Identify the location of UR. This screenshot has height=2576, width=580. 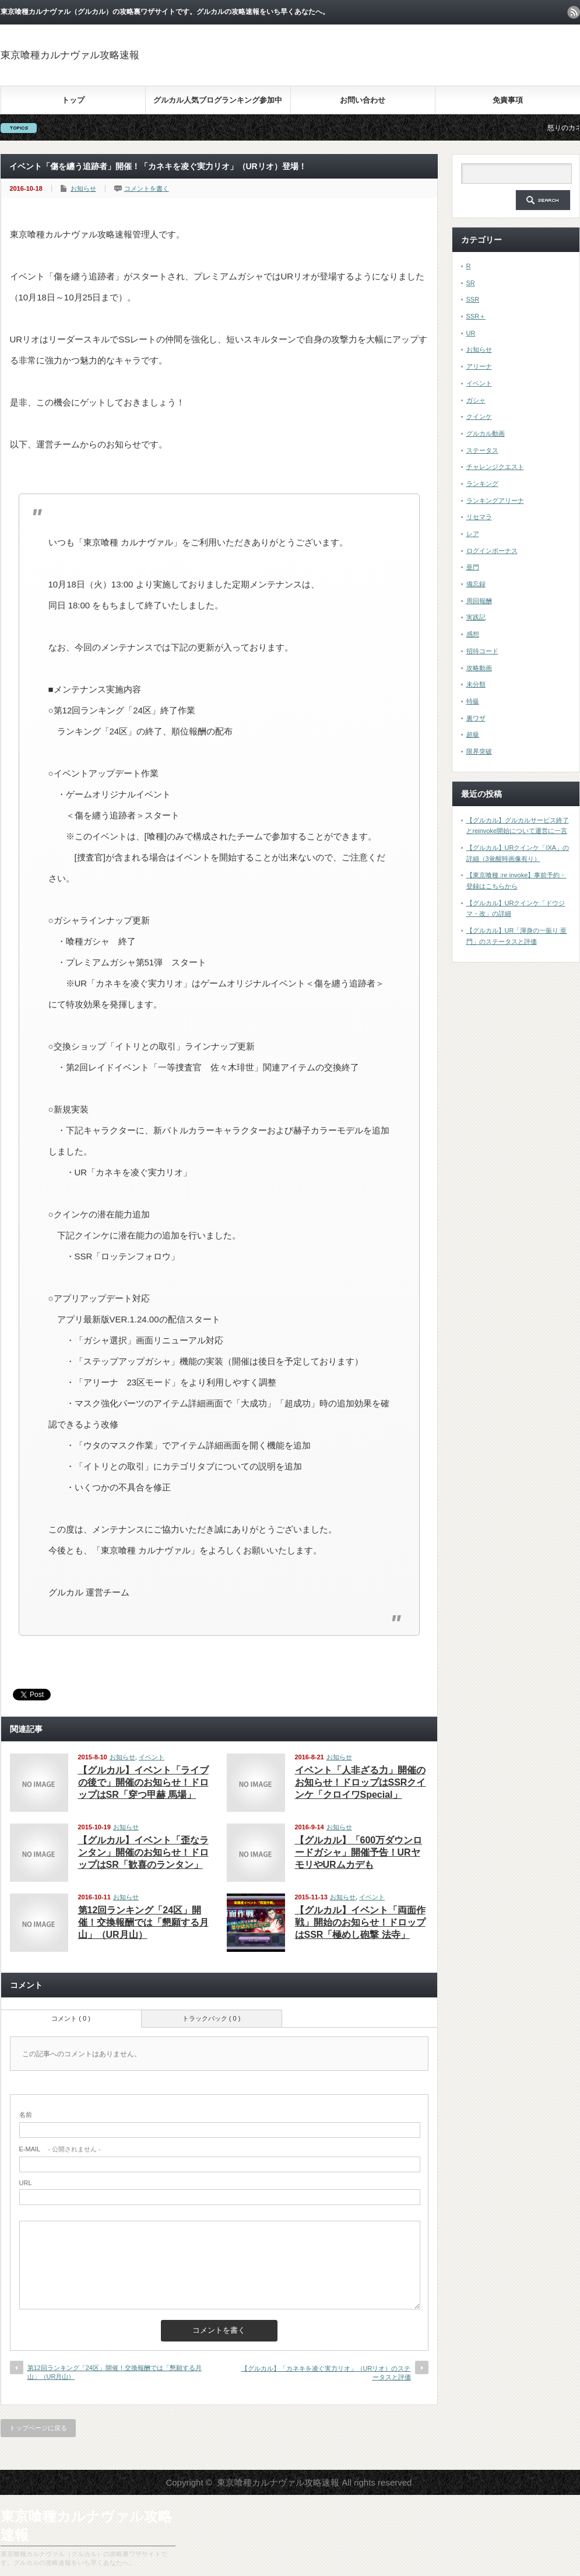
(471, 333).